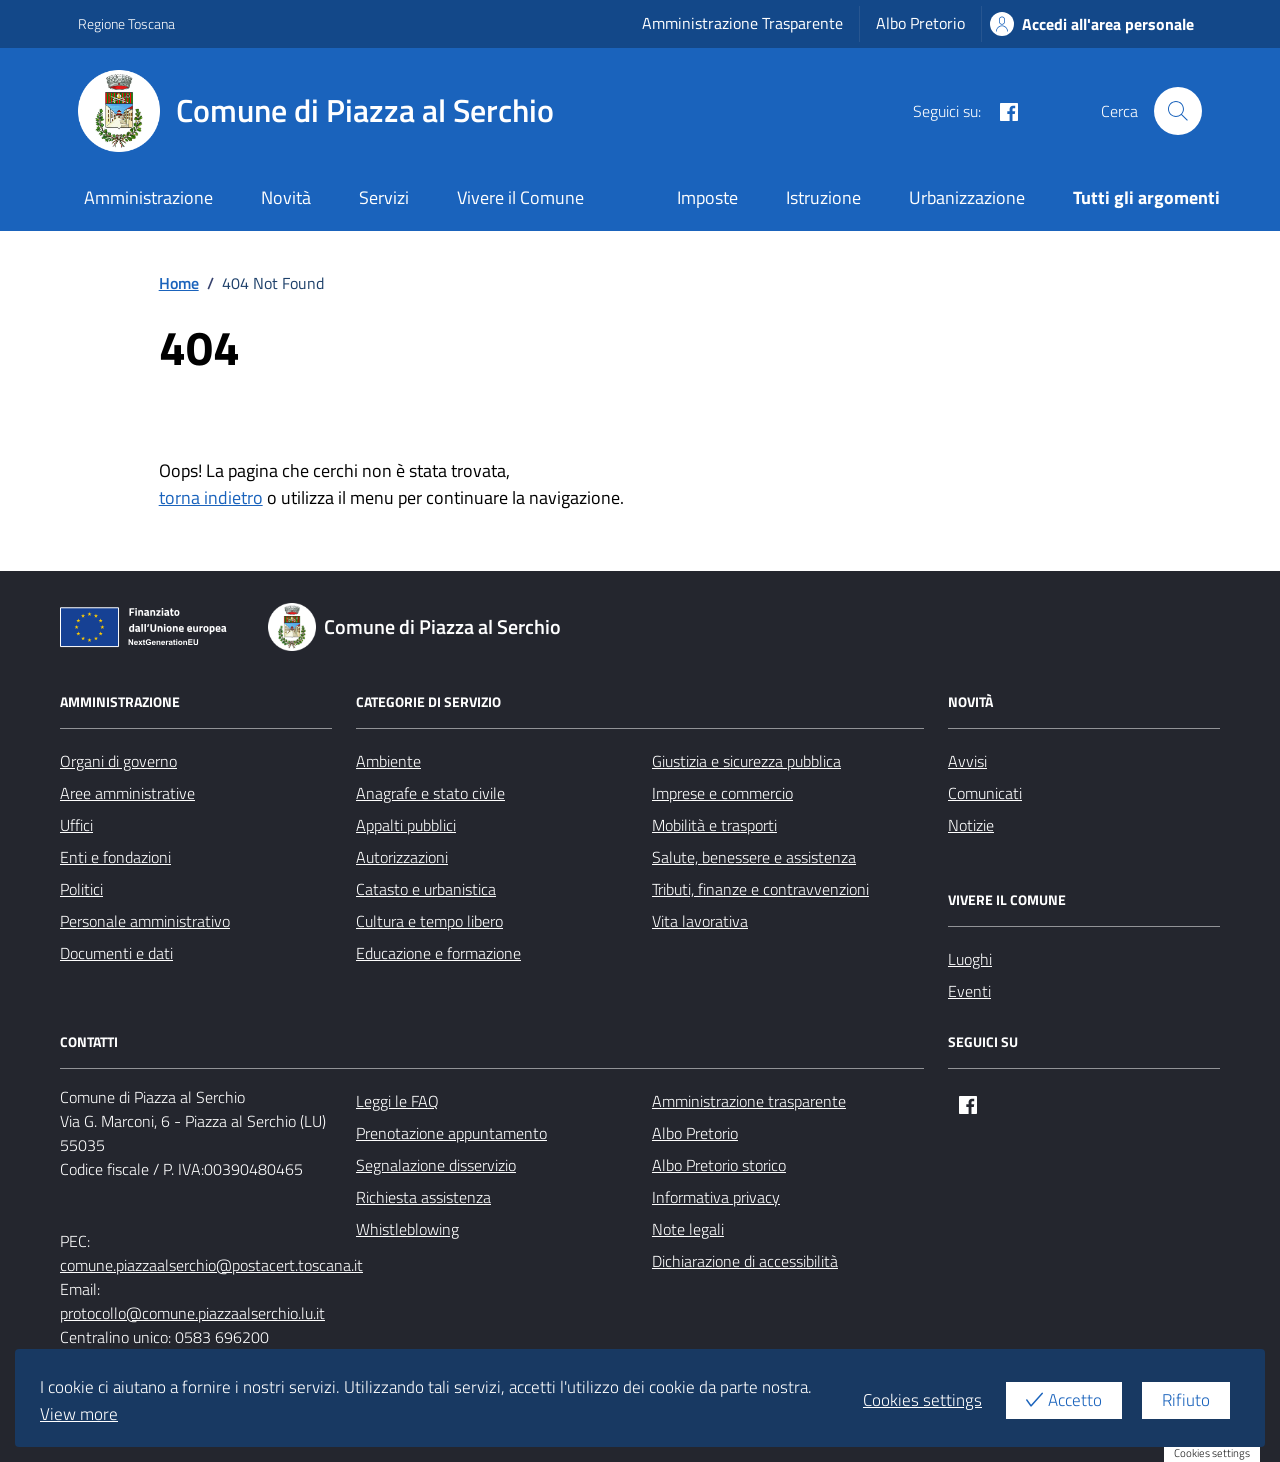  What do you see at coordinates (426, 889) in the screenshot?
I see `Catasto e urbanistica` at bounding box center [426, 889].